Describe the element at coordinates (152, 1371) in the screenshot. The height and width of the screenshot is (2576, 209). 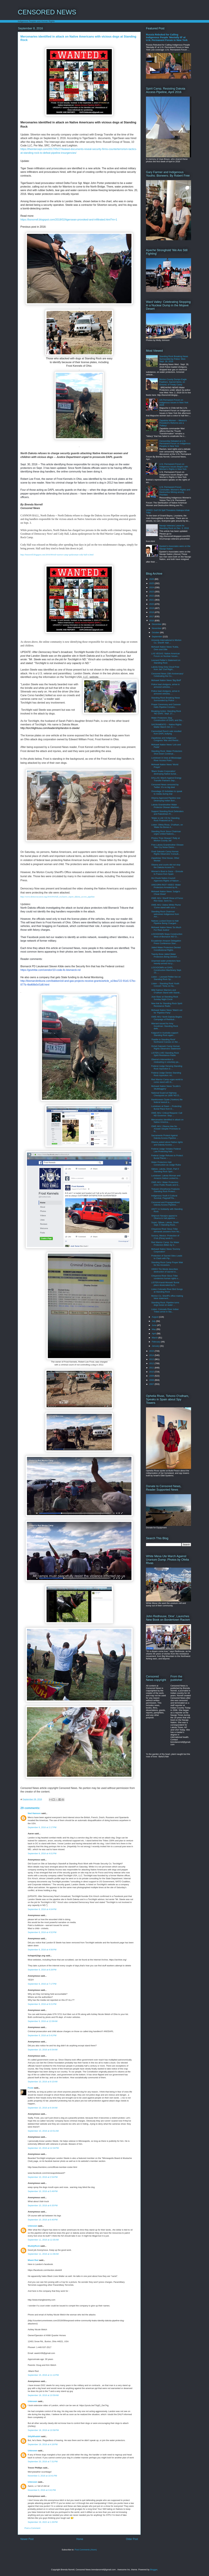
I see `2010` at that location.